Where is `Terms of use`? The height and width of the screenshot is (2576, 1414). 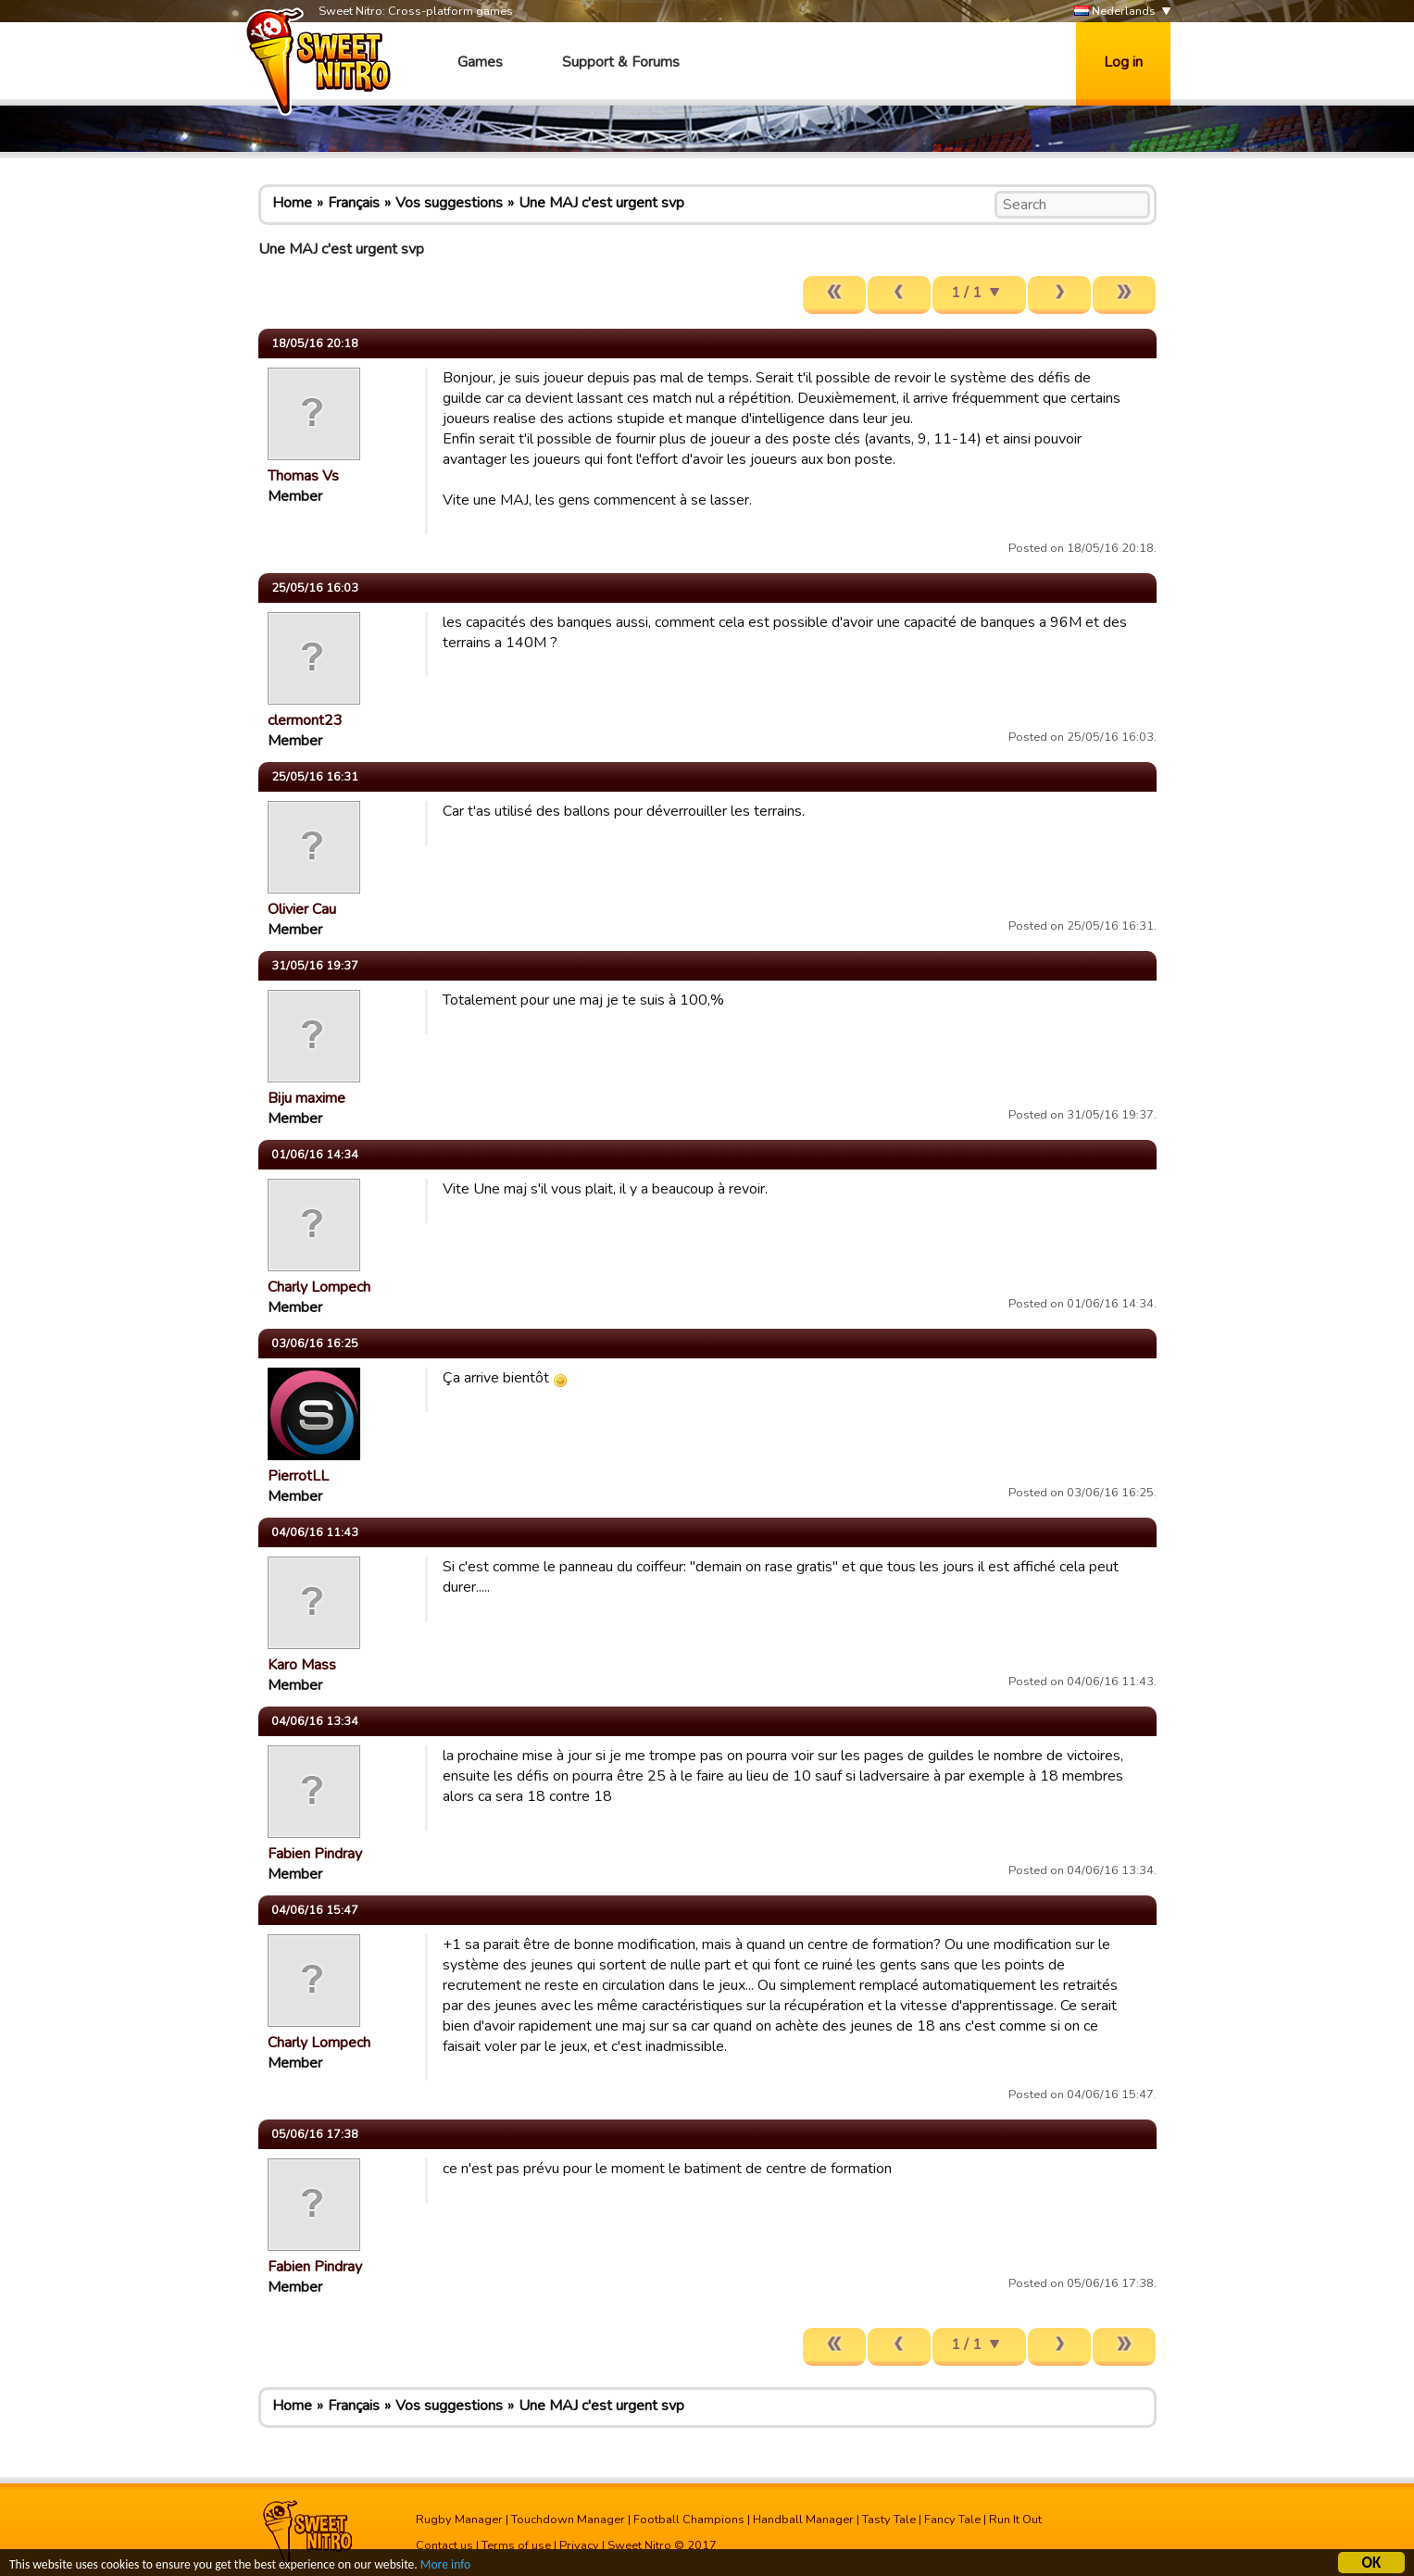
Terms of use is located at coordinates (516, 2545).